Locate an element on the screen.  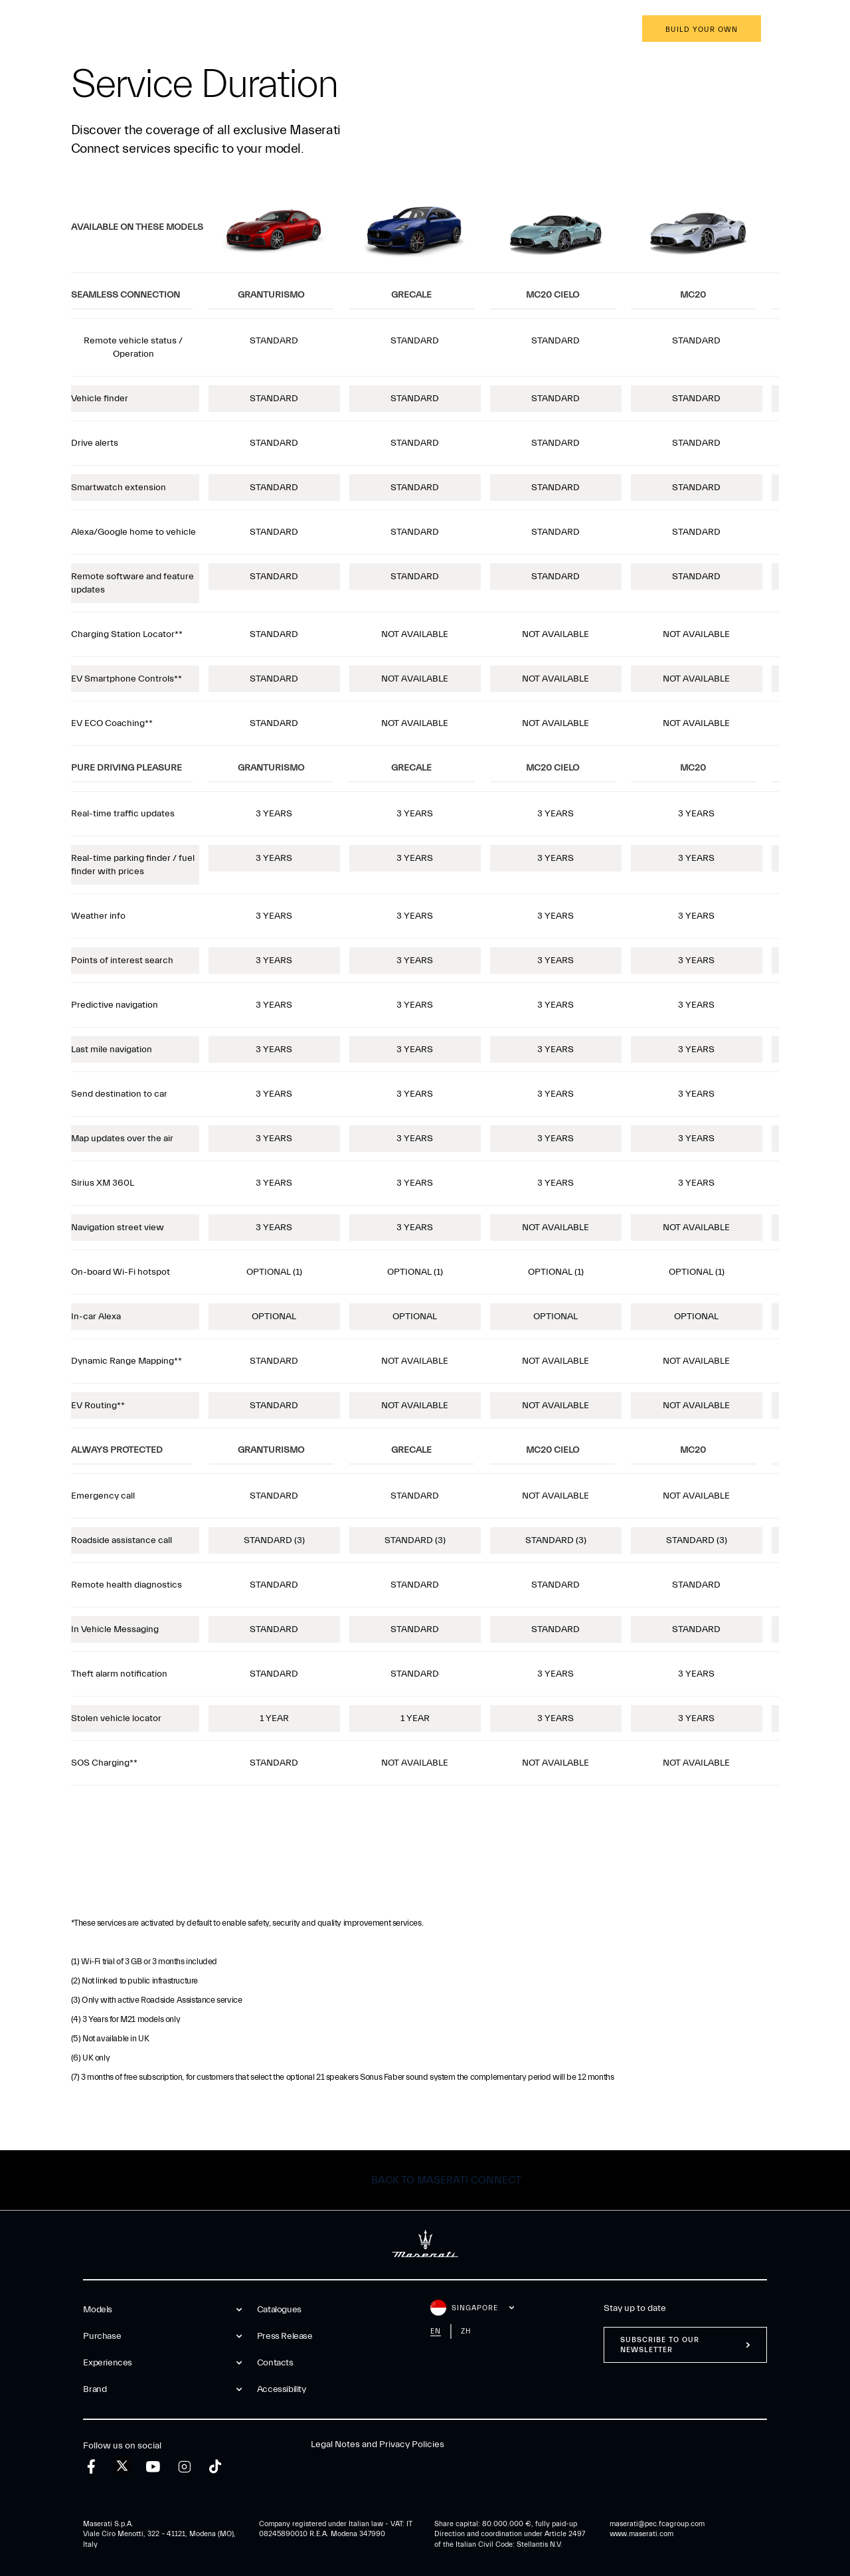
Catalogues is located at coordinates (279, 2309).